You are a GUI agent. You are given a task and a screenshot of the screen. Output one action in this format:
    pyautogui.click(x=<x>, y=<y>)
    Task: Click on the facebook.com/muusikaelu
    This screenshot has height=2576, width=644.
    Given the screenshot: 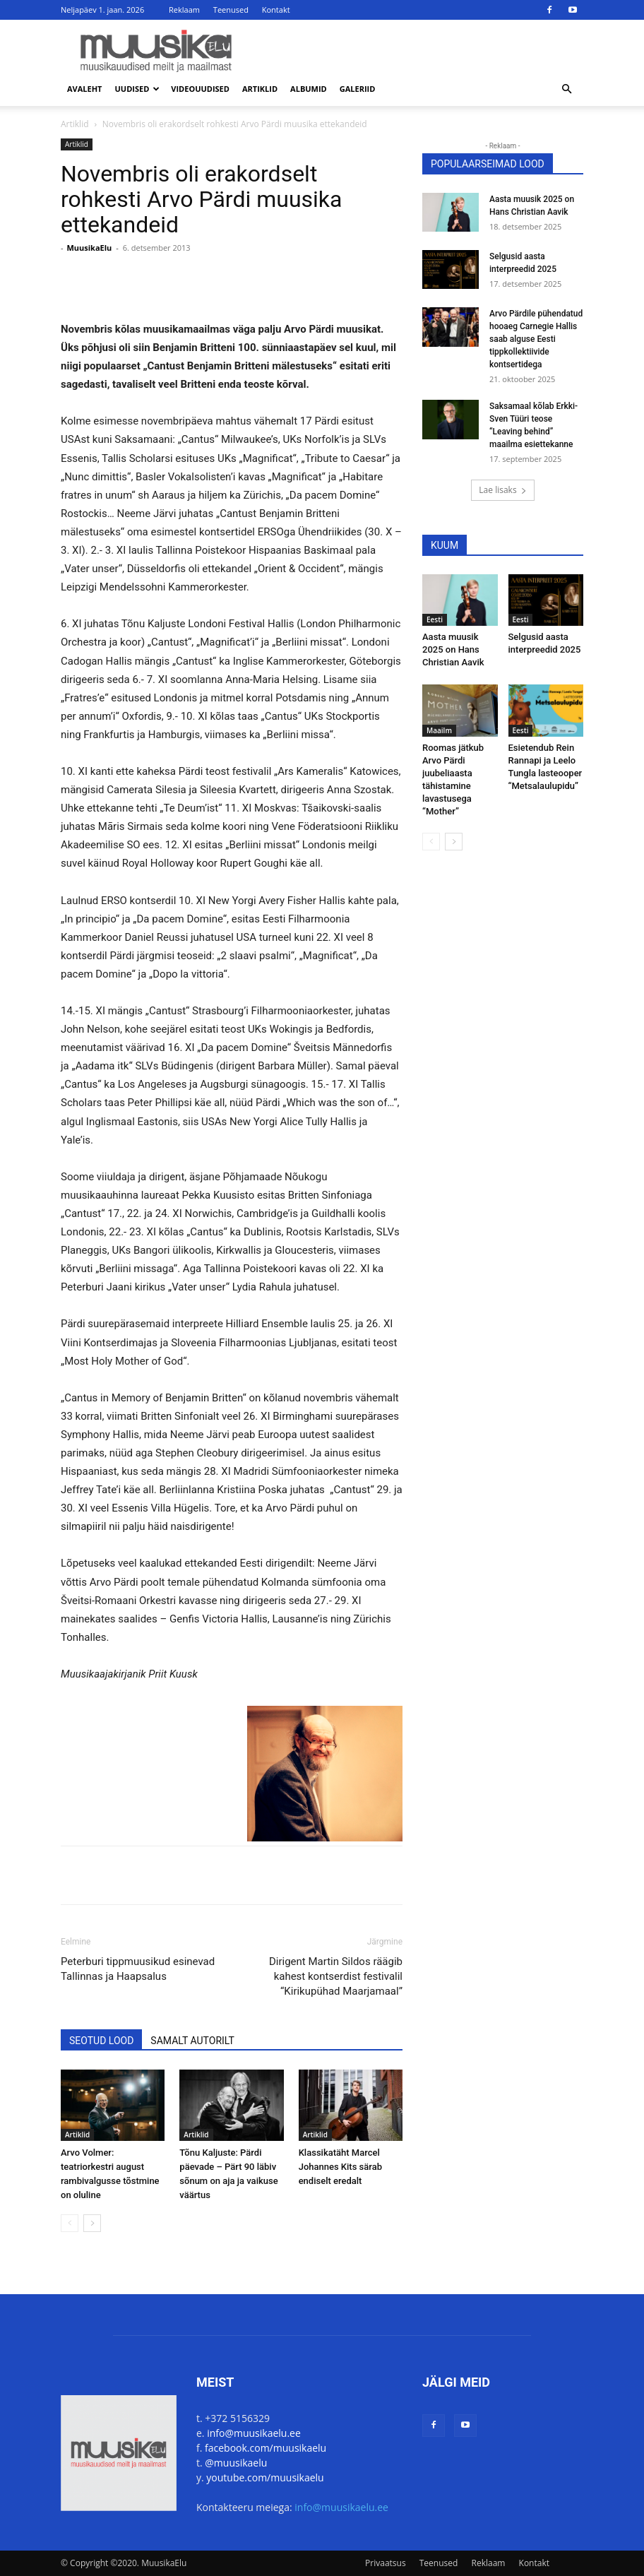 What is the action you would take?
    pyautogui.click(x=265, y=2448)
    